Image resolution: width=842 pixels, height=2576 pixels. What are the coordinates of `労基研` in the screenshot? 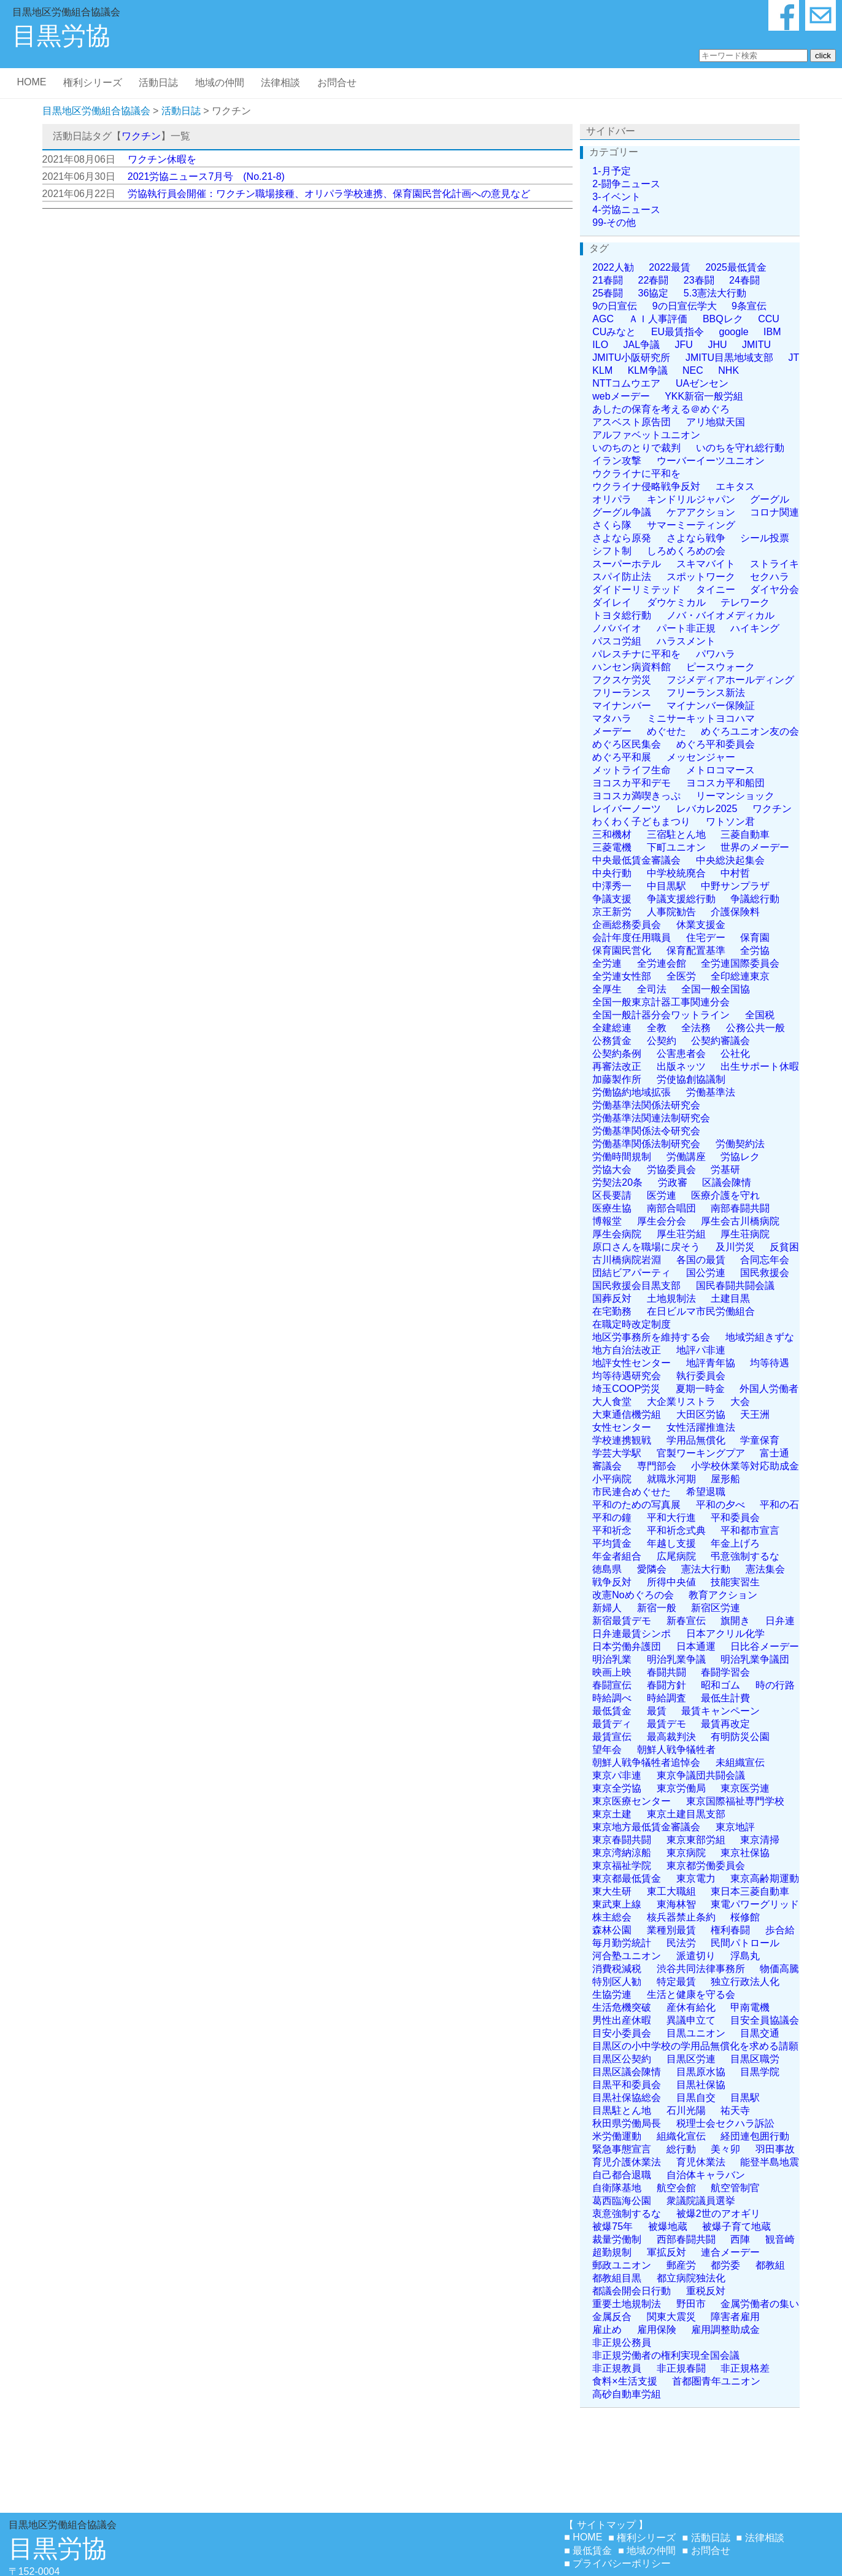 It's located at (725, 1169).